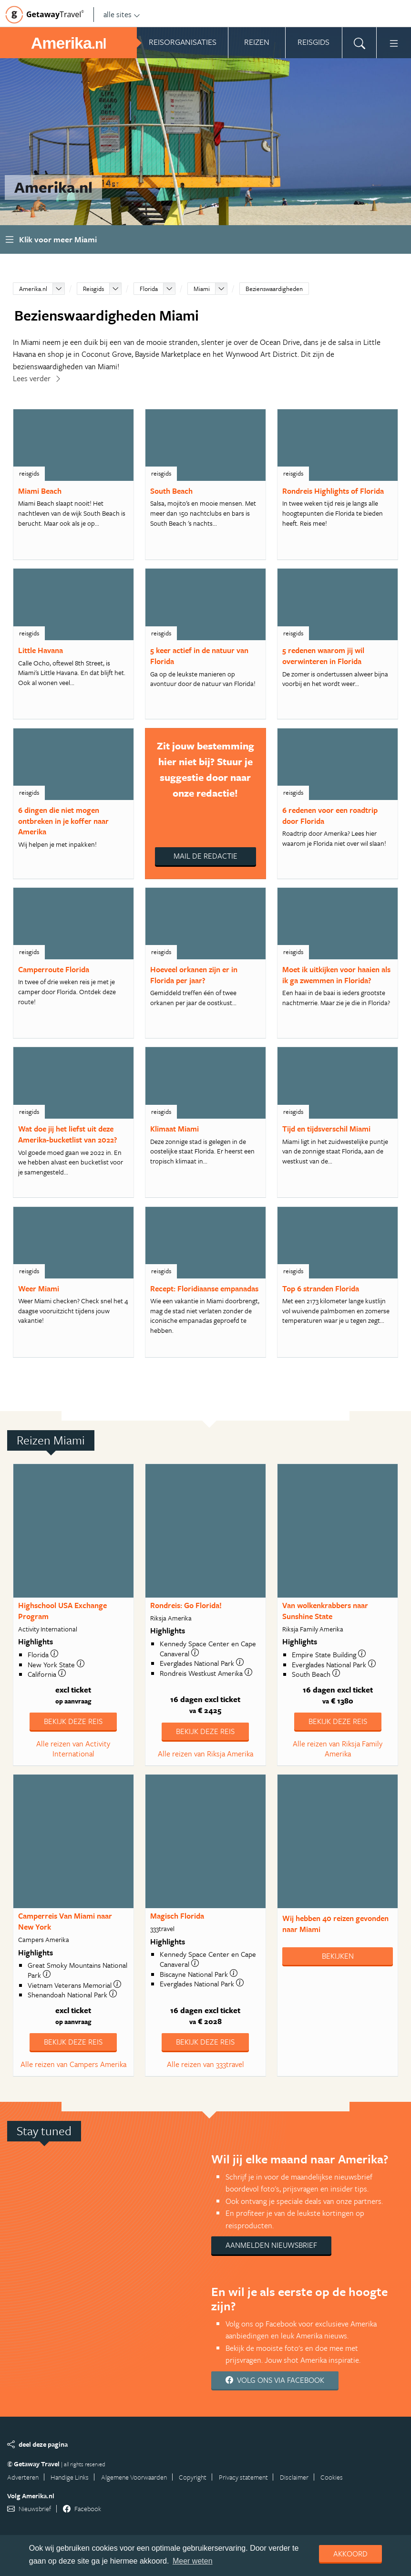  I want to click on Florida, so click(149, 288).